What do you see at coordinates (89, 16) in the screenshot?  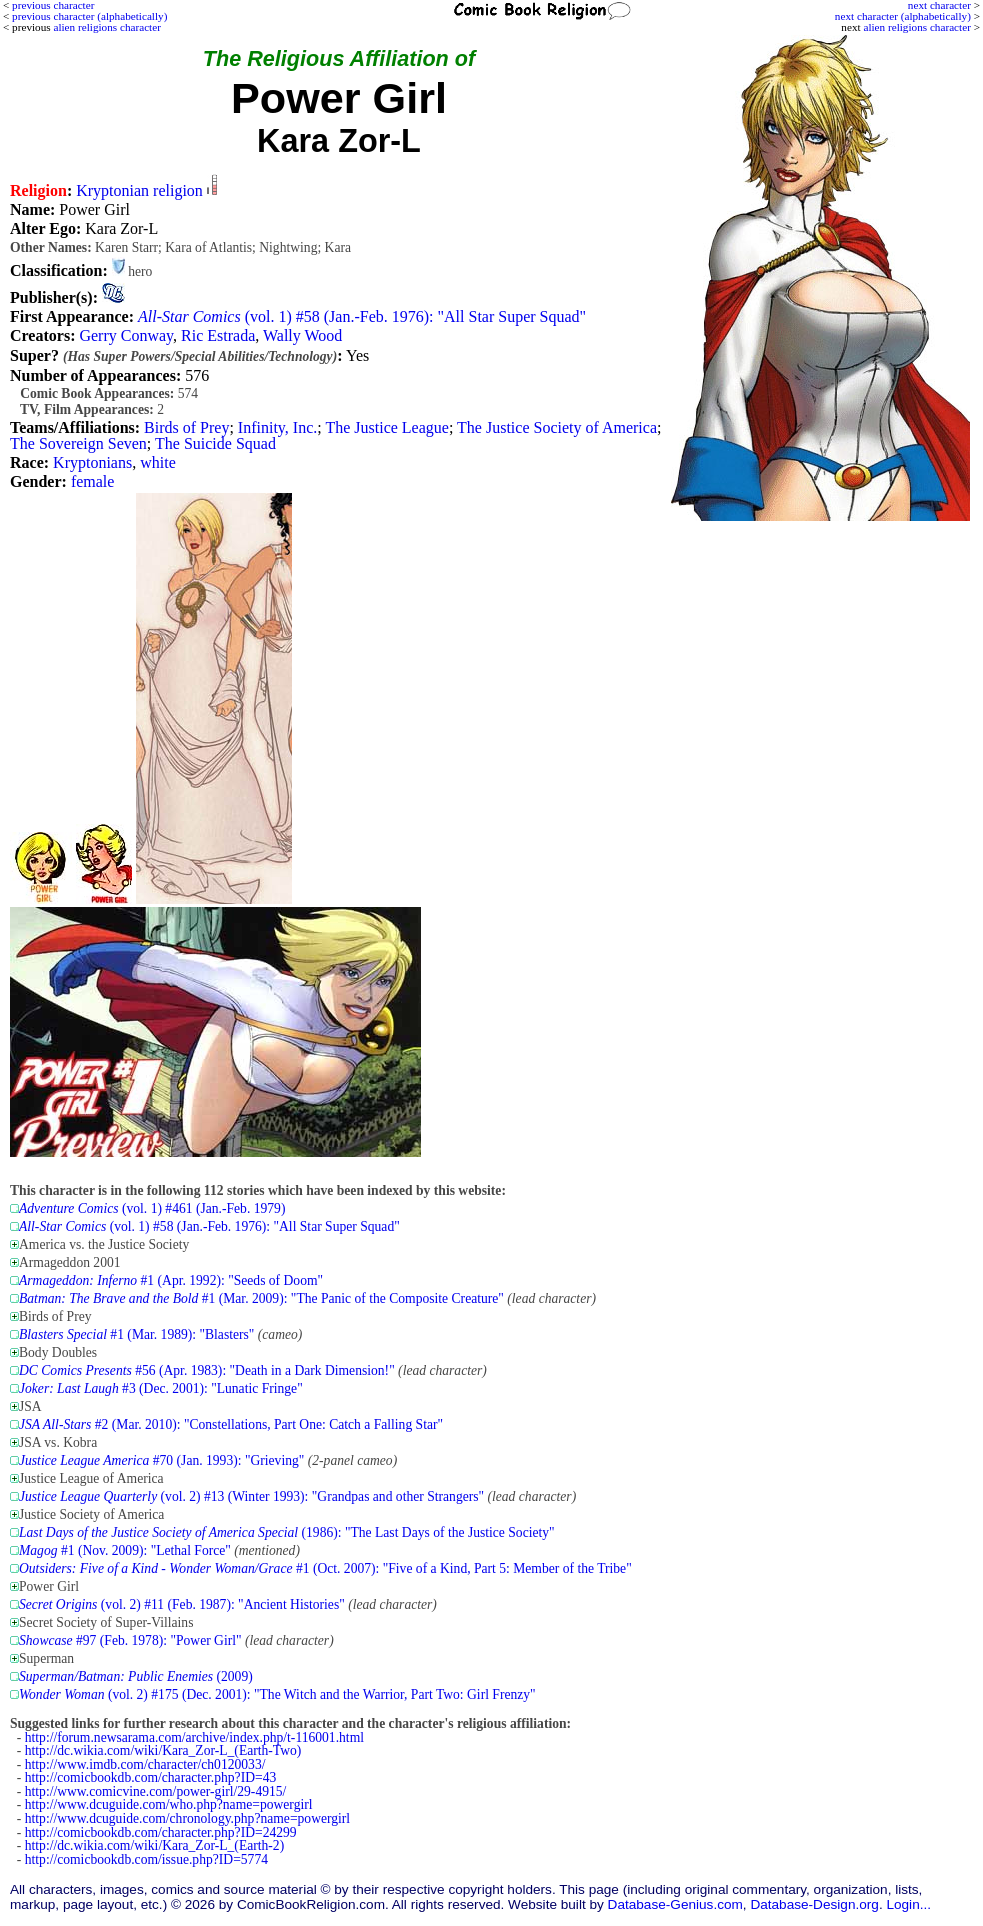 I see `previous character (alphabetically)` at bounding box center [89, 16].